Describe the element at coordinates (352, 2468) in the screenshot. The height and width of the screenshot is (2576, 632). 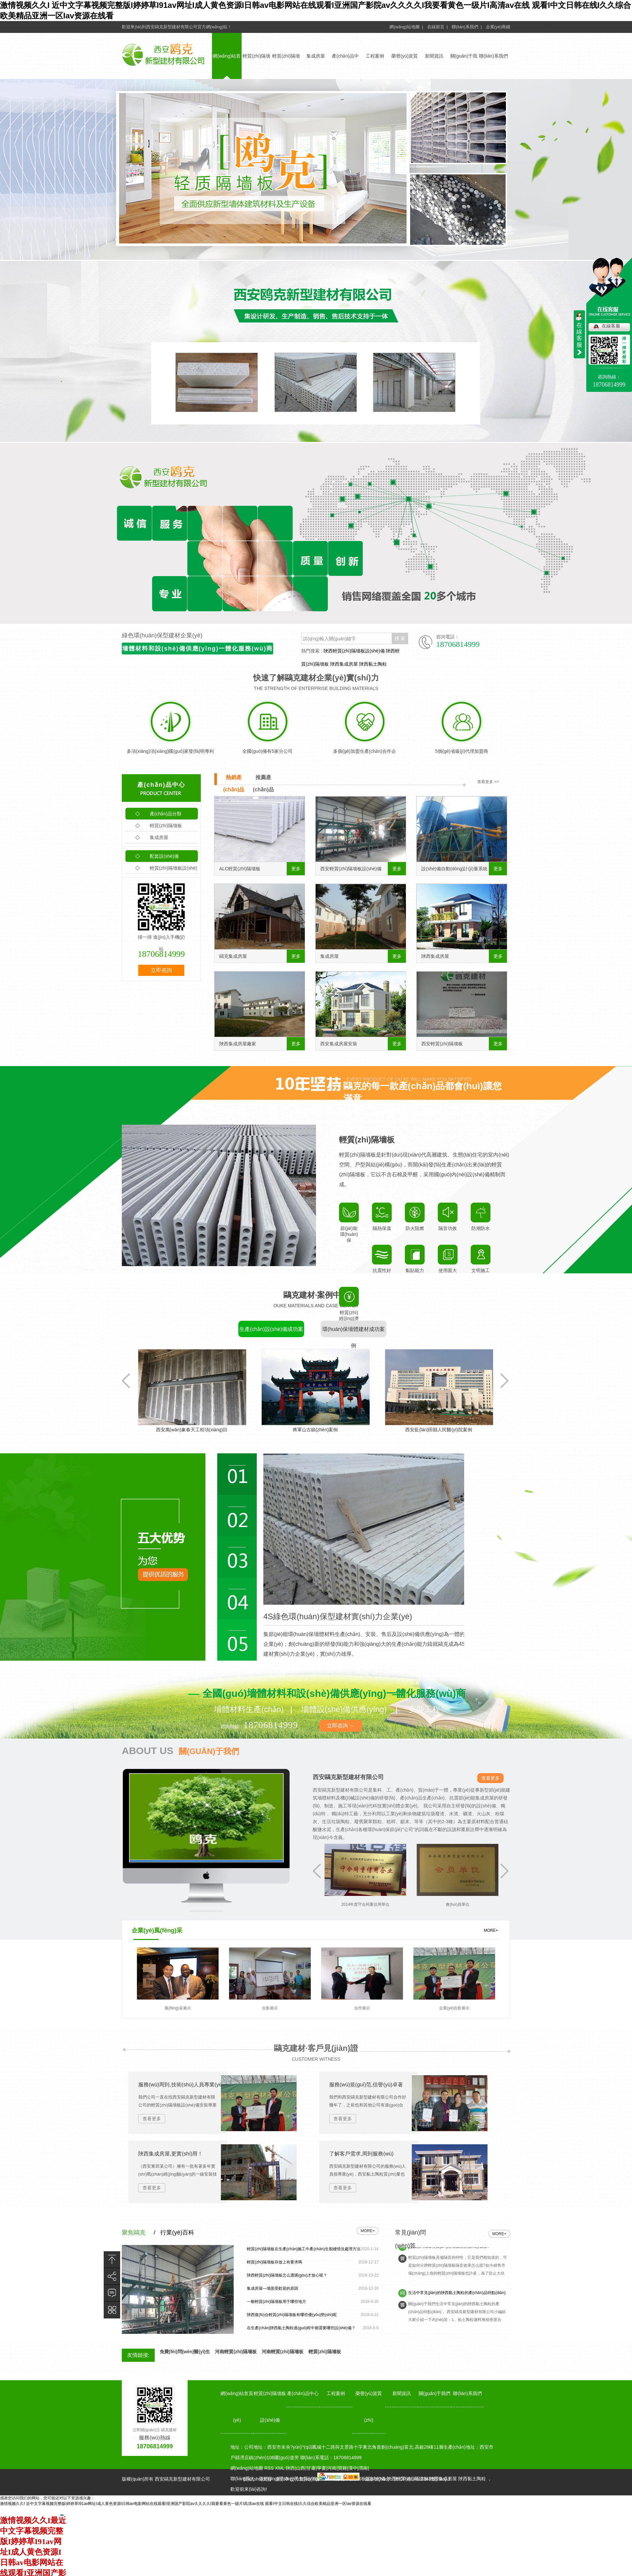
I see `漢中` at that location.